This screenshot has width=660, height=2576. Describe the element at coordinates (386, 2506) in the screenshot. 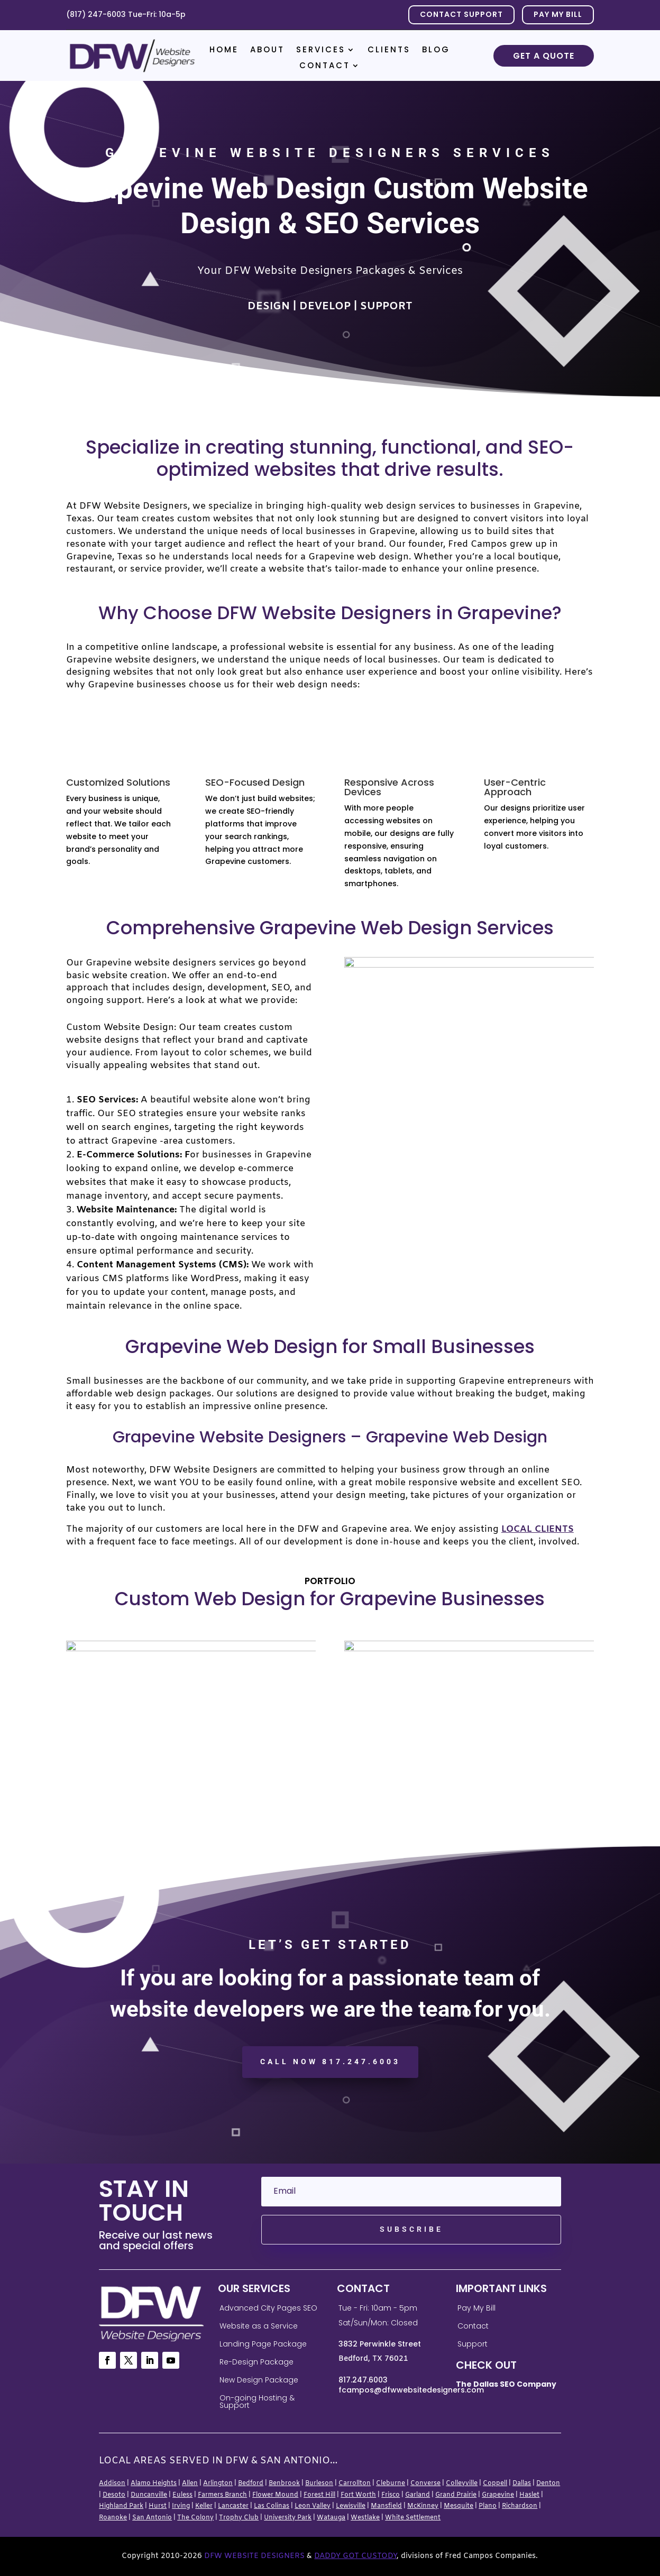

I see `Mansfield` at that location.